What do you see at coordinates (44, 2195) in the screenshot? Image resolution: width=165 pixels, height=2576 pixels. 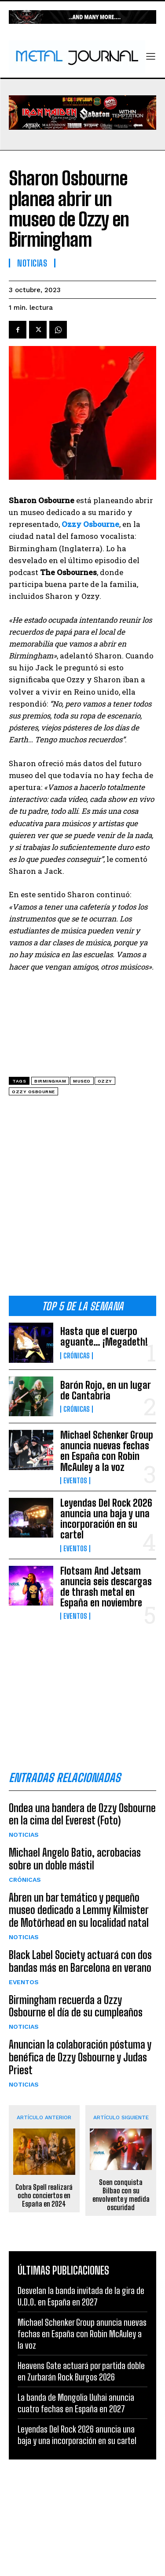 I see `Cobra Spell realizará ocho conciertos en España en 2024` at bounding box center [44, 2195].